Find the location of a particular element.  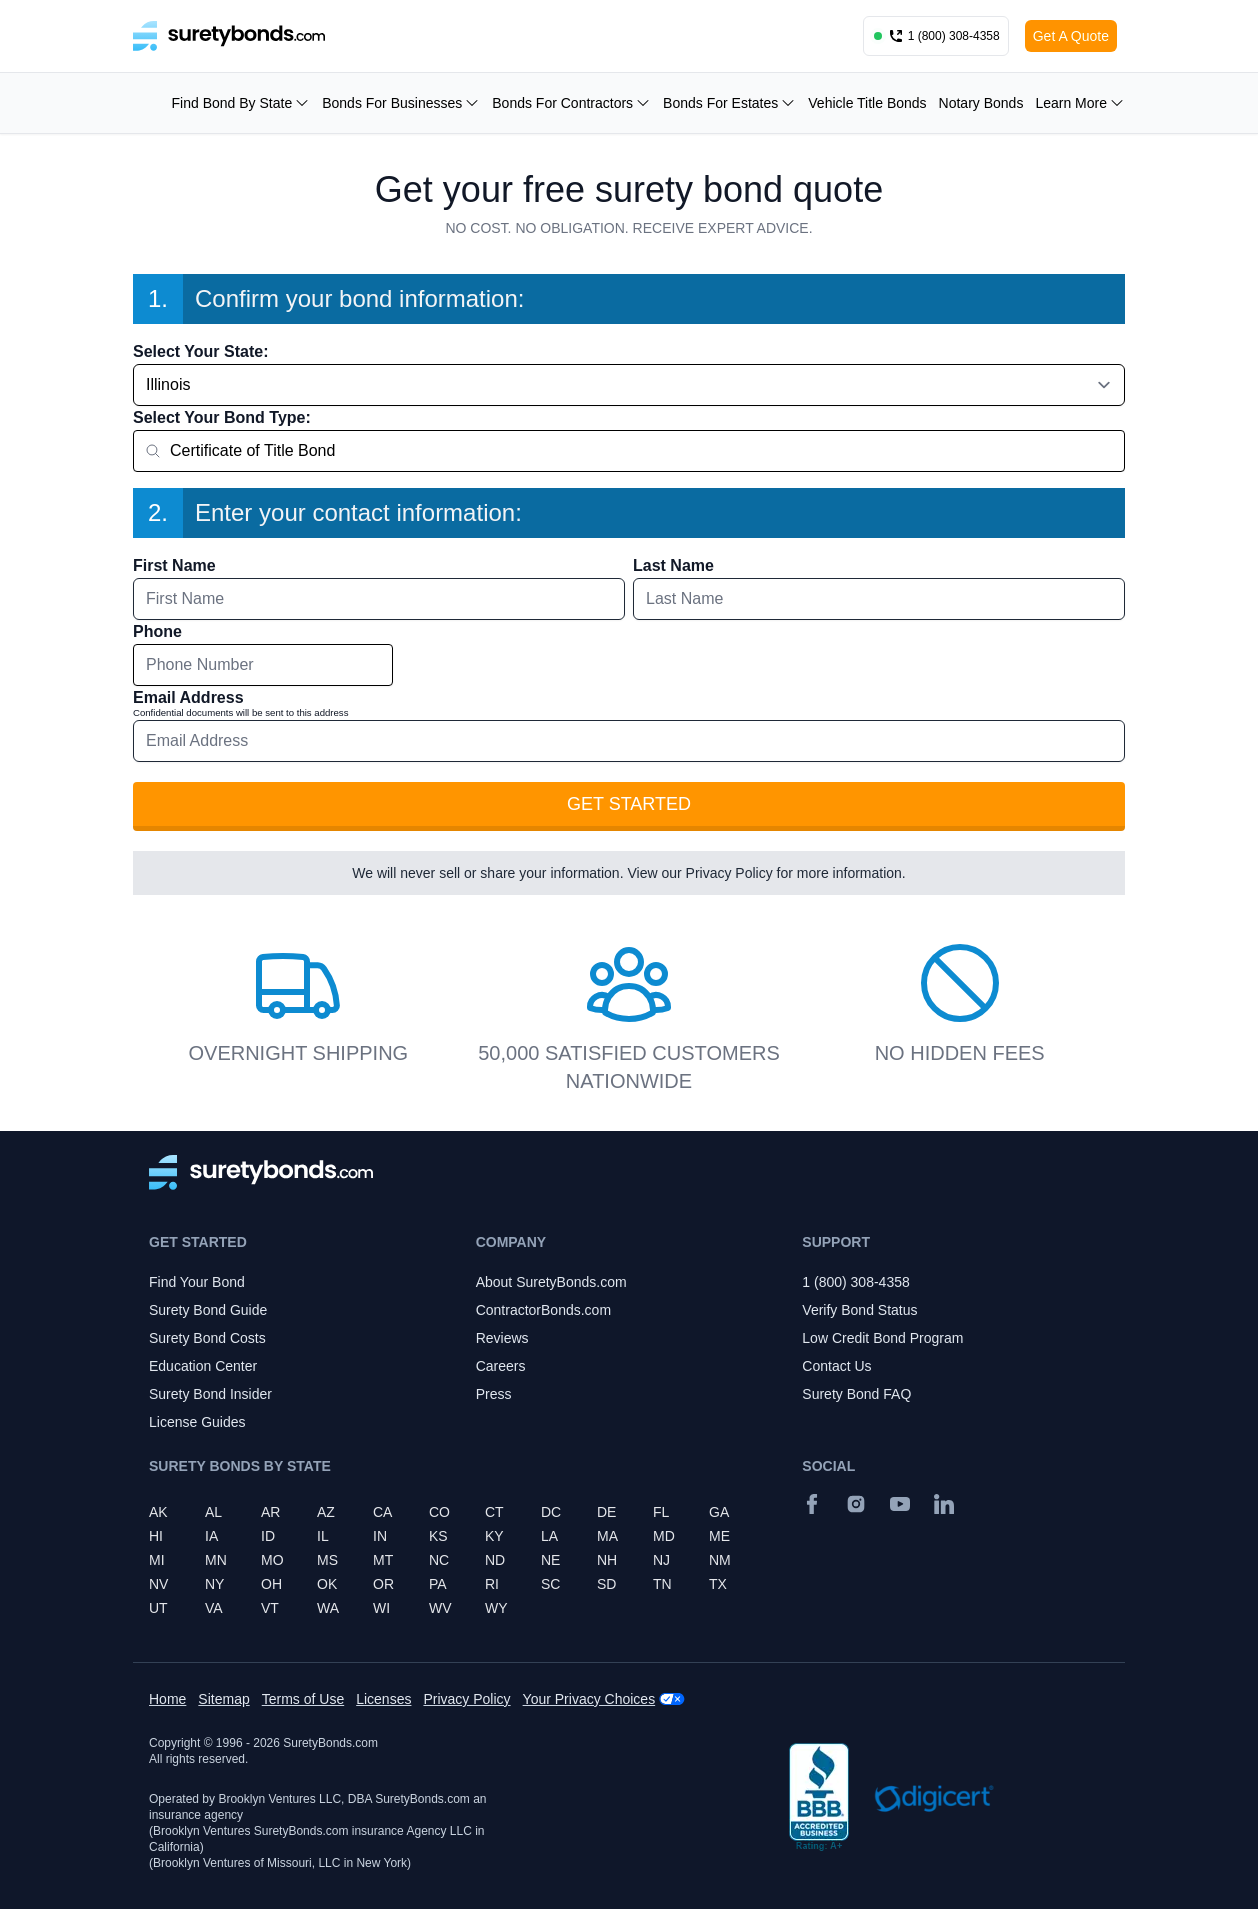

OR is located at coordinates (383, 1584).